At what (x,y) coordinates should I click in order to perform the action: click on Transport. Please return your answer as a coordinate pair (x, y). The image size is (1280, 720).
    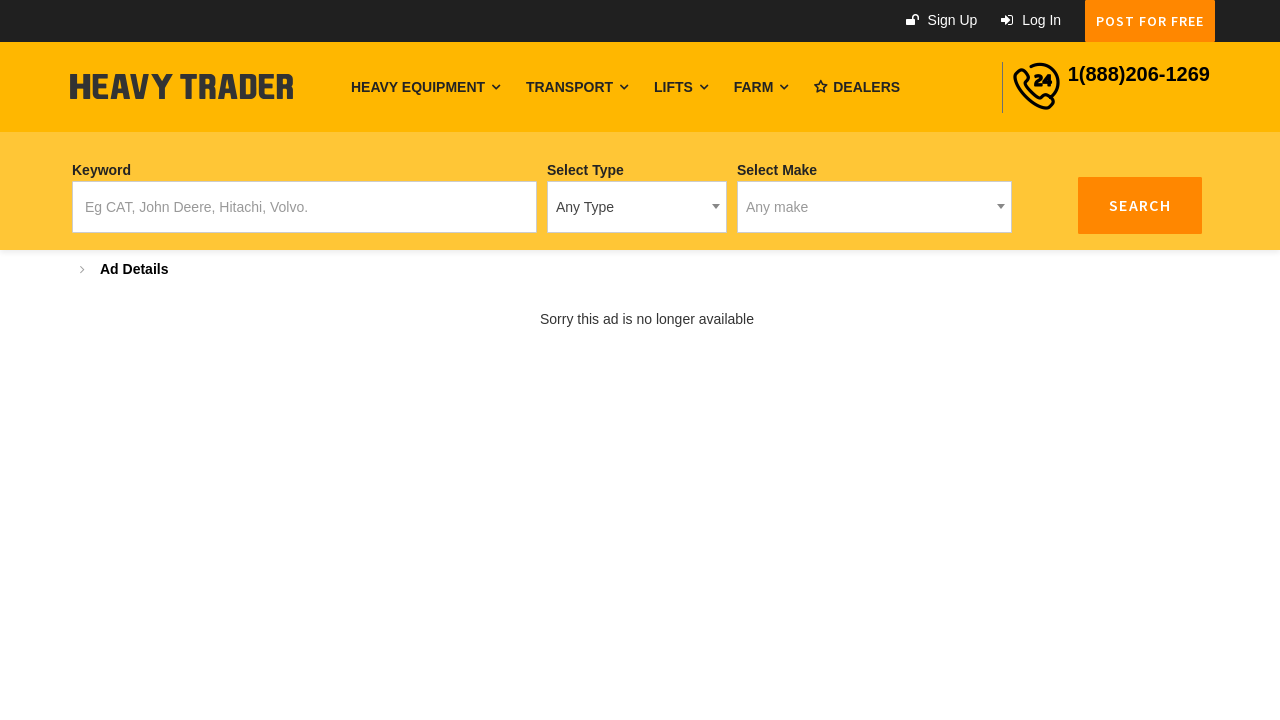
    Looking at the image, I should click on (577, 87).